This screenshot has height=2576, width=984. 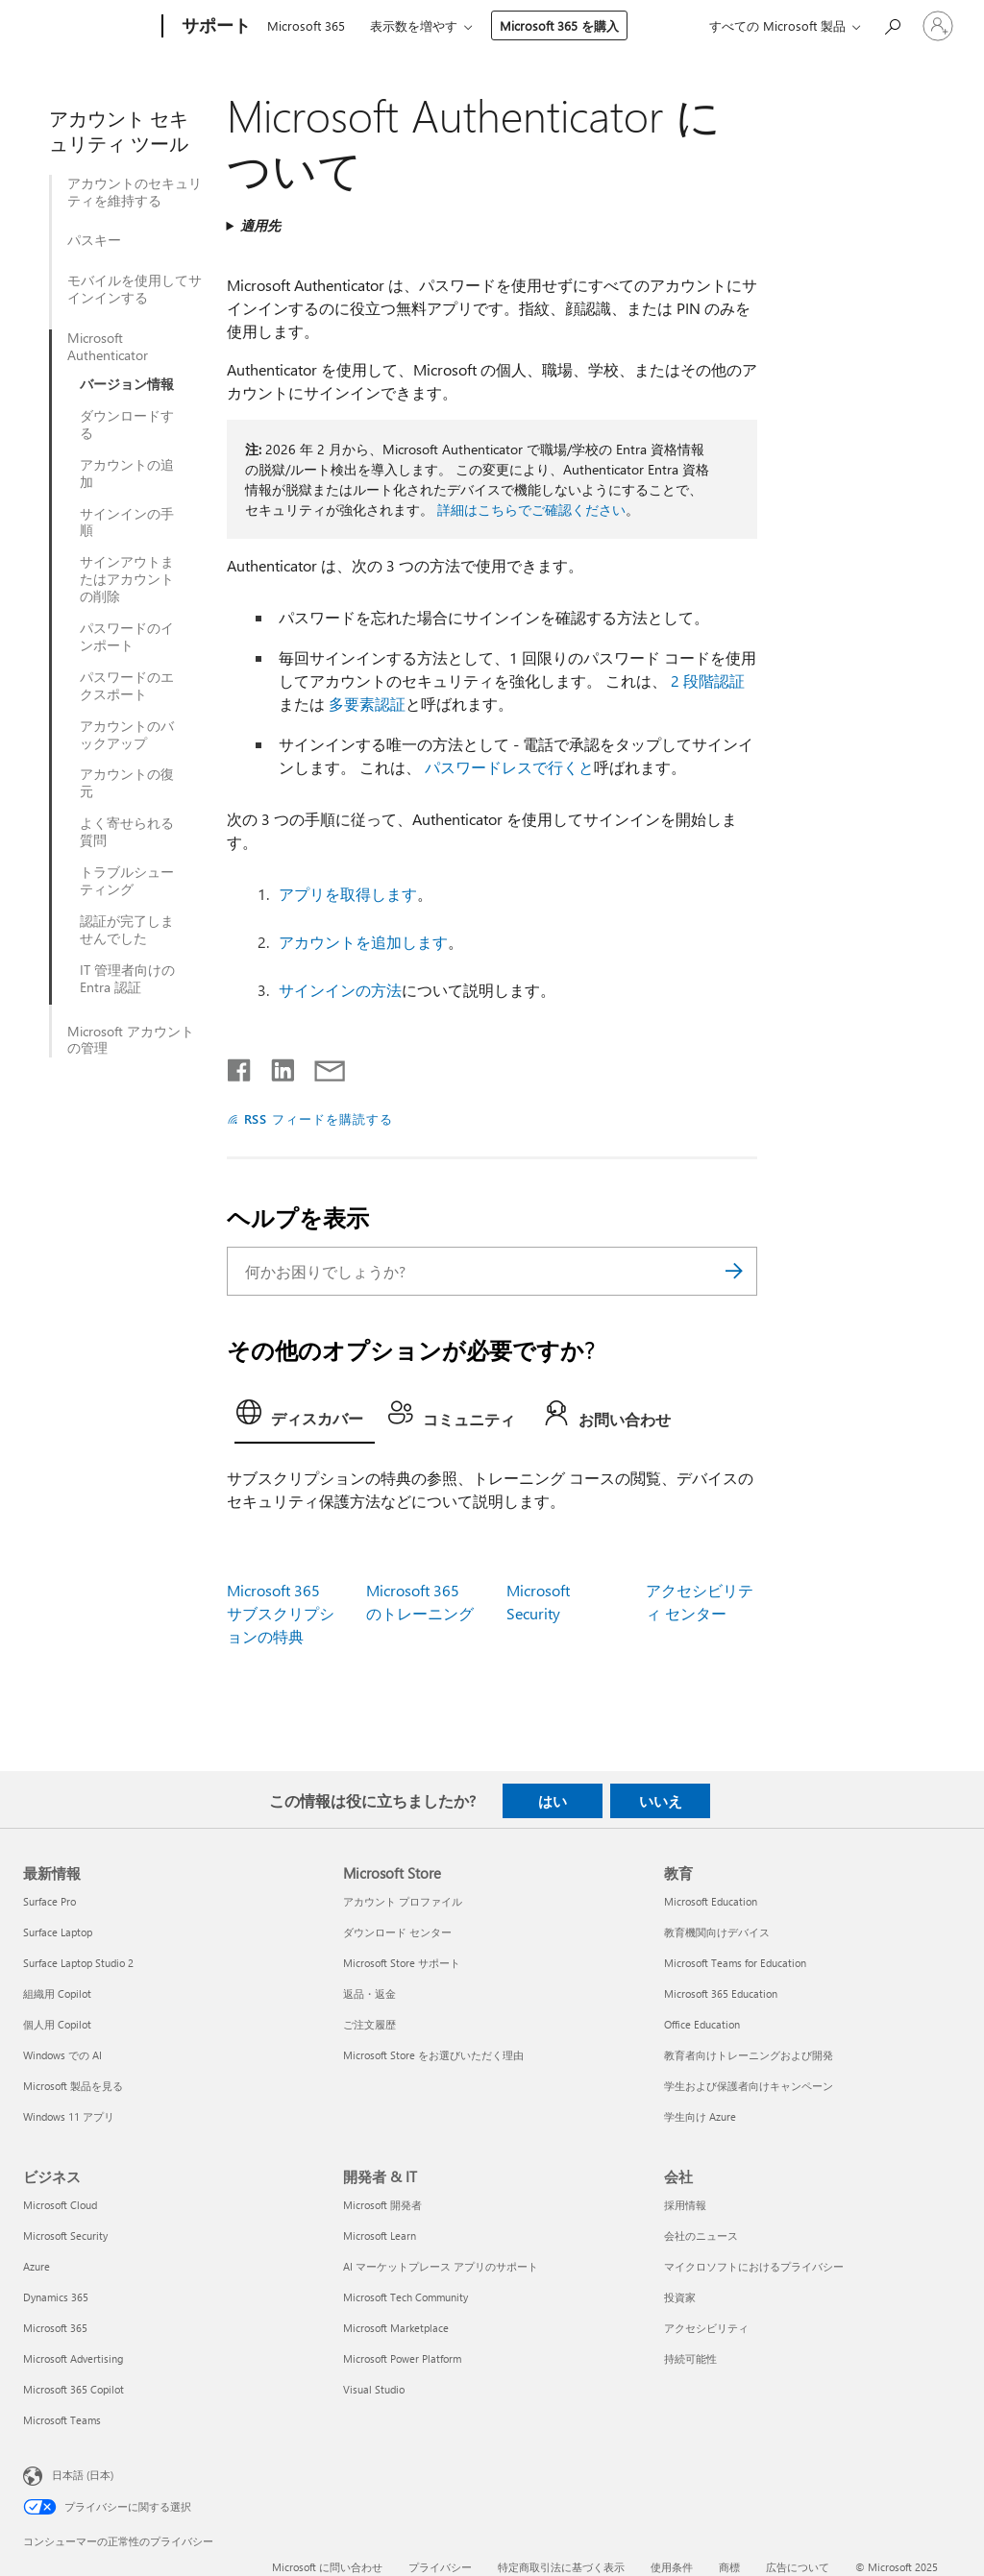 What do you see at coordinates (509, 767) in the screenshot?
I see `パスワードレスで行くと` at bounding box center [509, 767].